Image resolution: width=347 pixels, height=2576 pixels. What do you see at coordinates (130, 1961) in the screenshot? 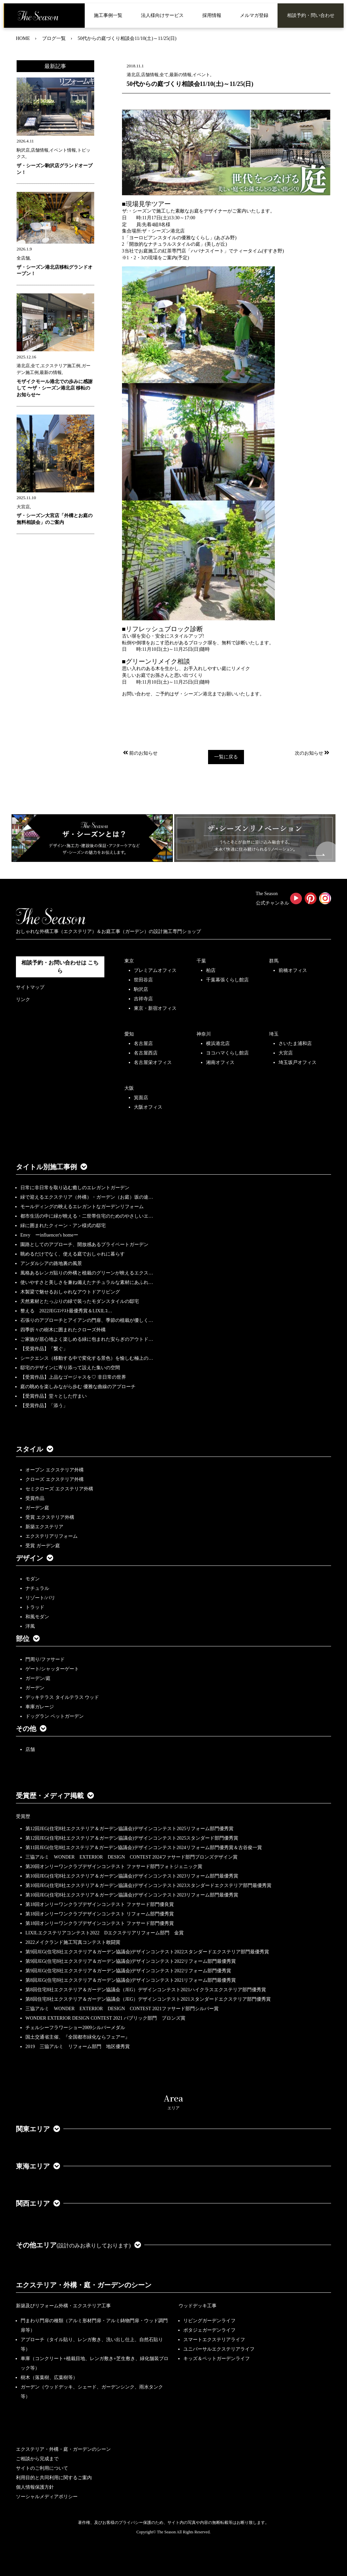
I see `第9回JEG(住宅8社エクステリア＆ガーデン協議会)デザインコンテスト2022リフォーム部門最優秀賞` at bounding box center [130, 1961].